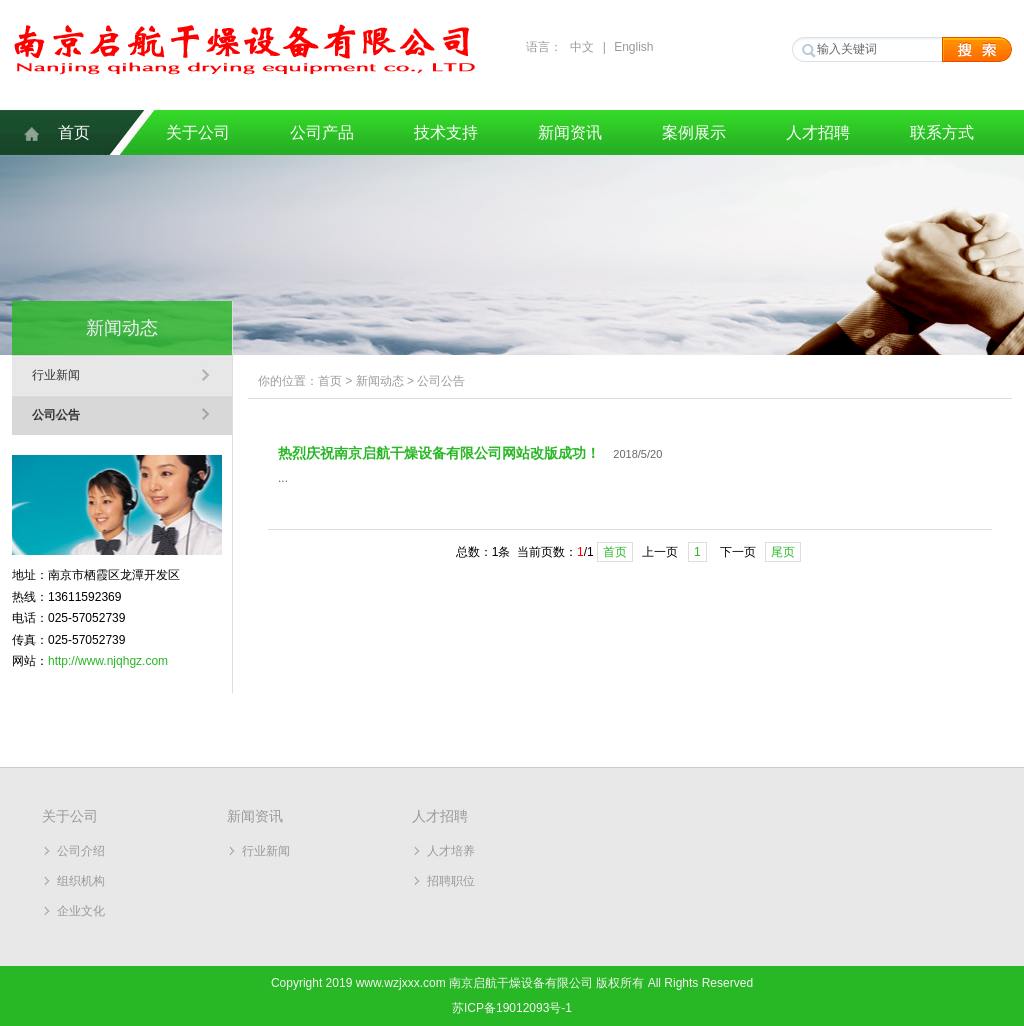 Image resolution: width=1024 pixels, height=1026 pixels. What do you see at coordinates (570, 132) in the screenshot?
I see `新闻资讯` at bounding box center [570, 132].